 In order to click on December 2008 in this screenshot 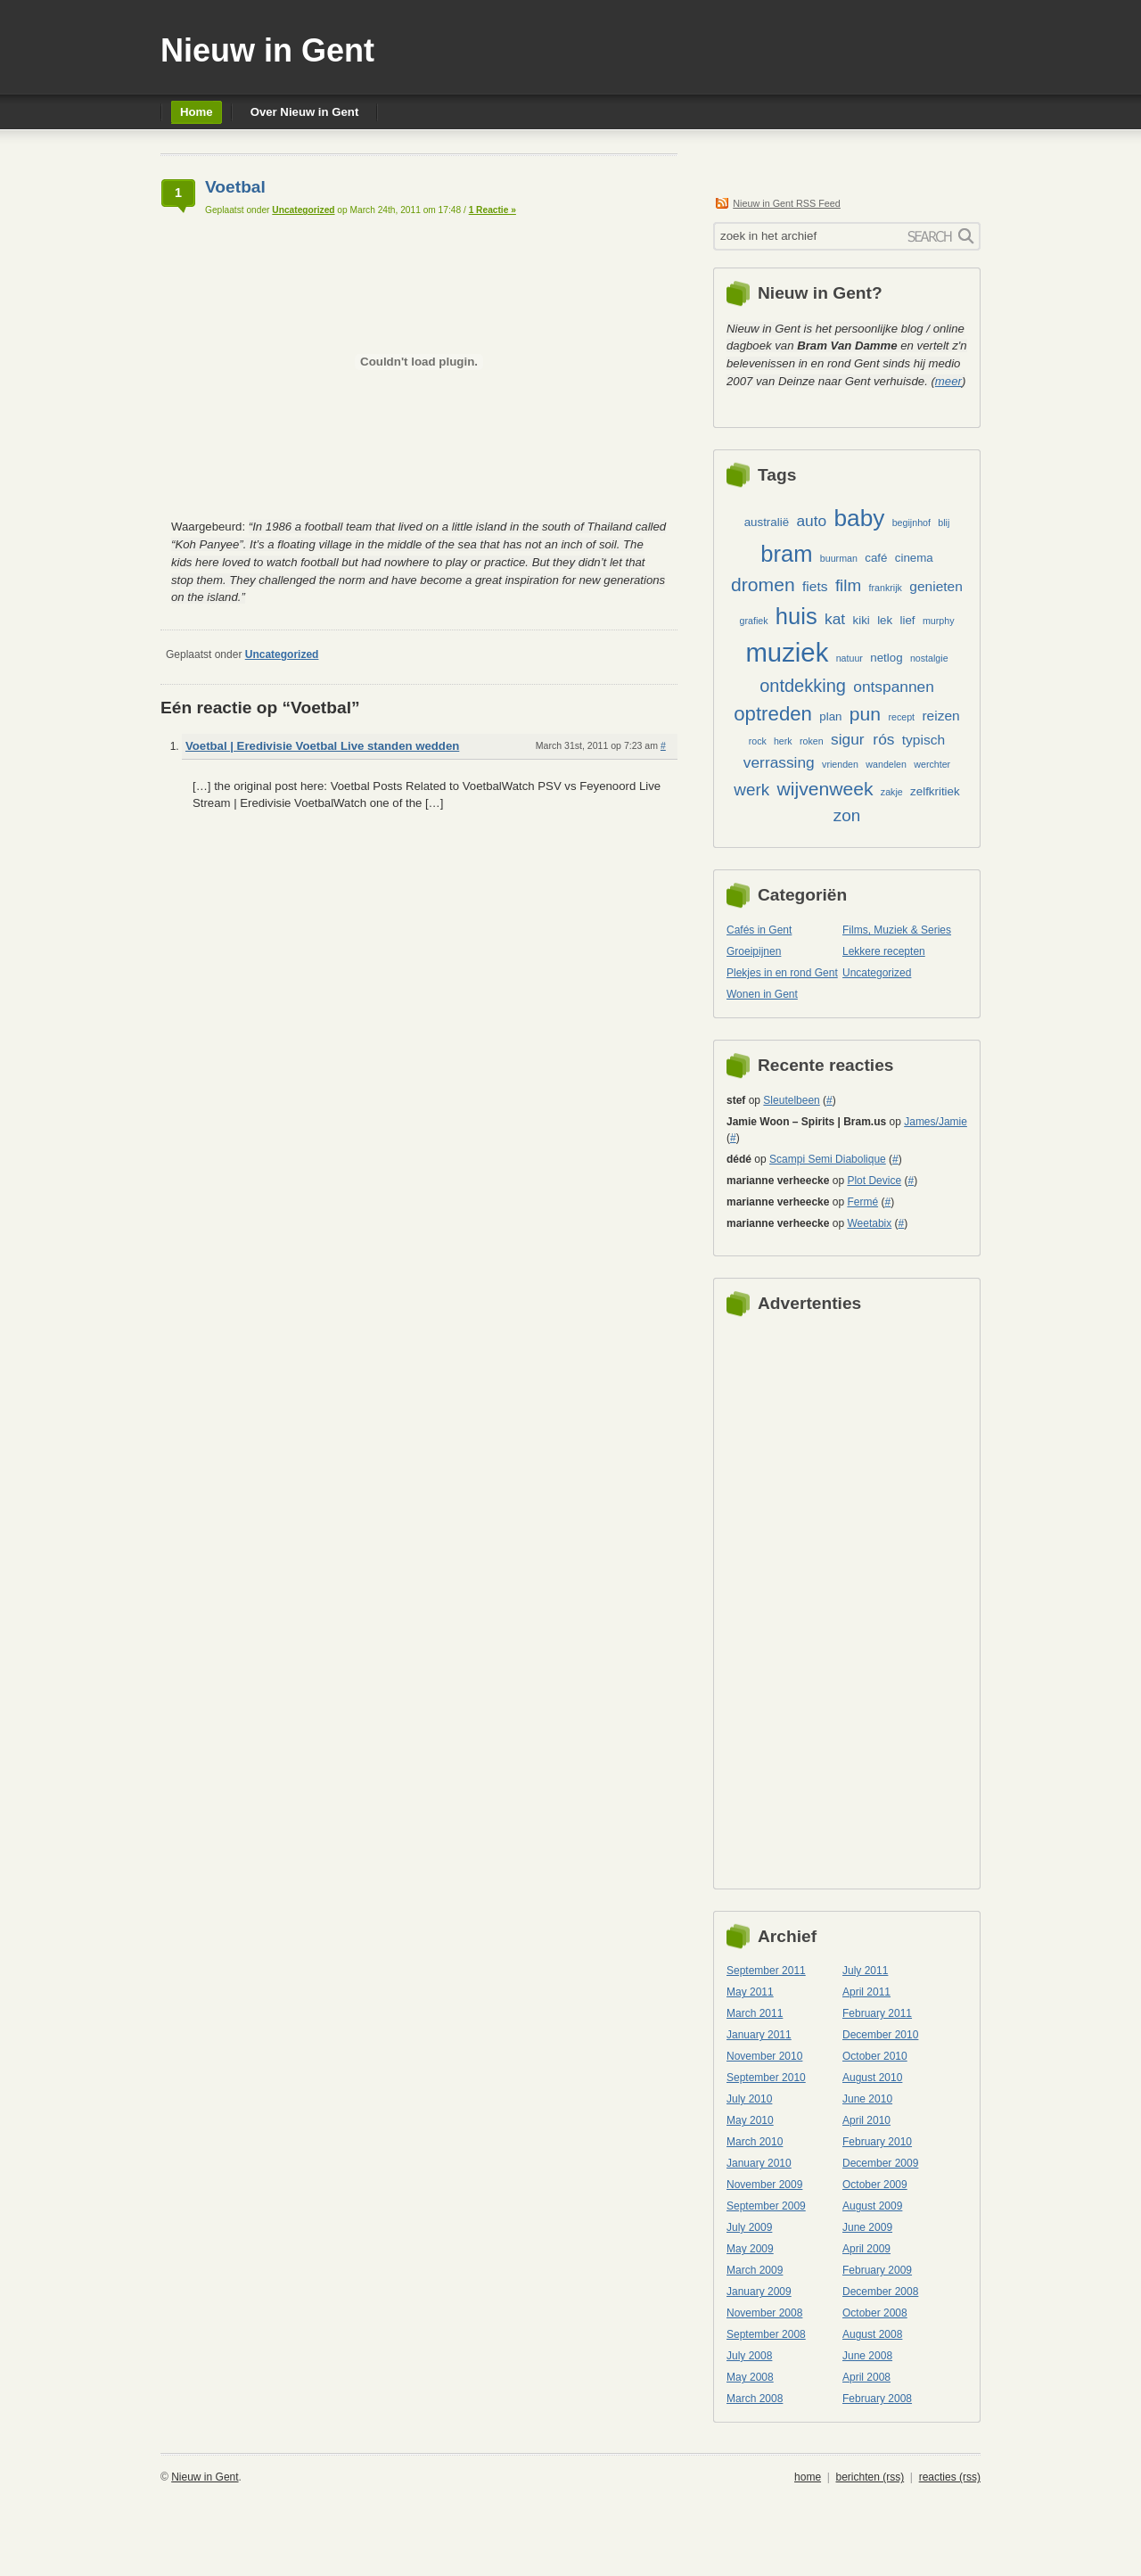, I will do `click(880, 2291)`.